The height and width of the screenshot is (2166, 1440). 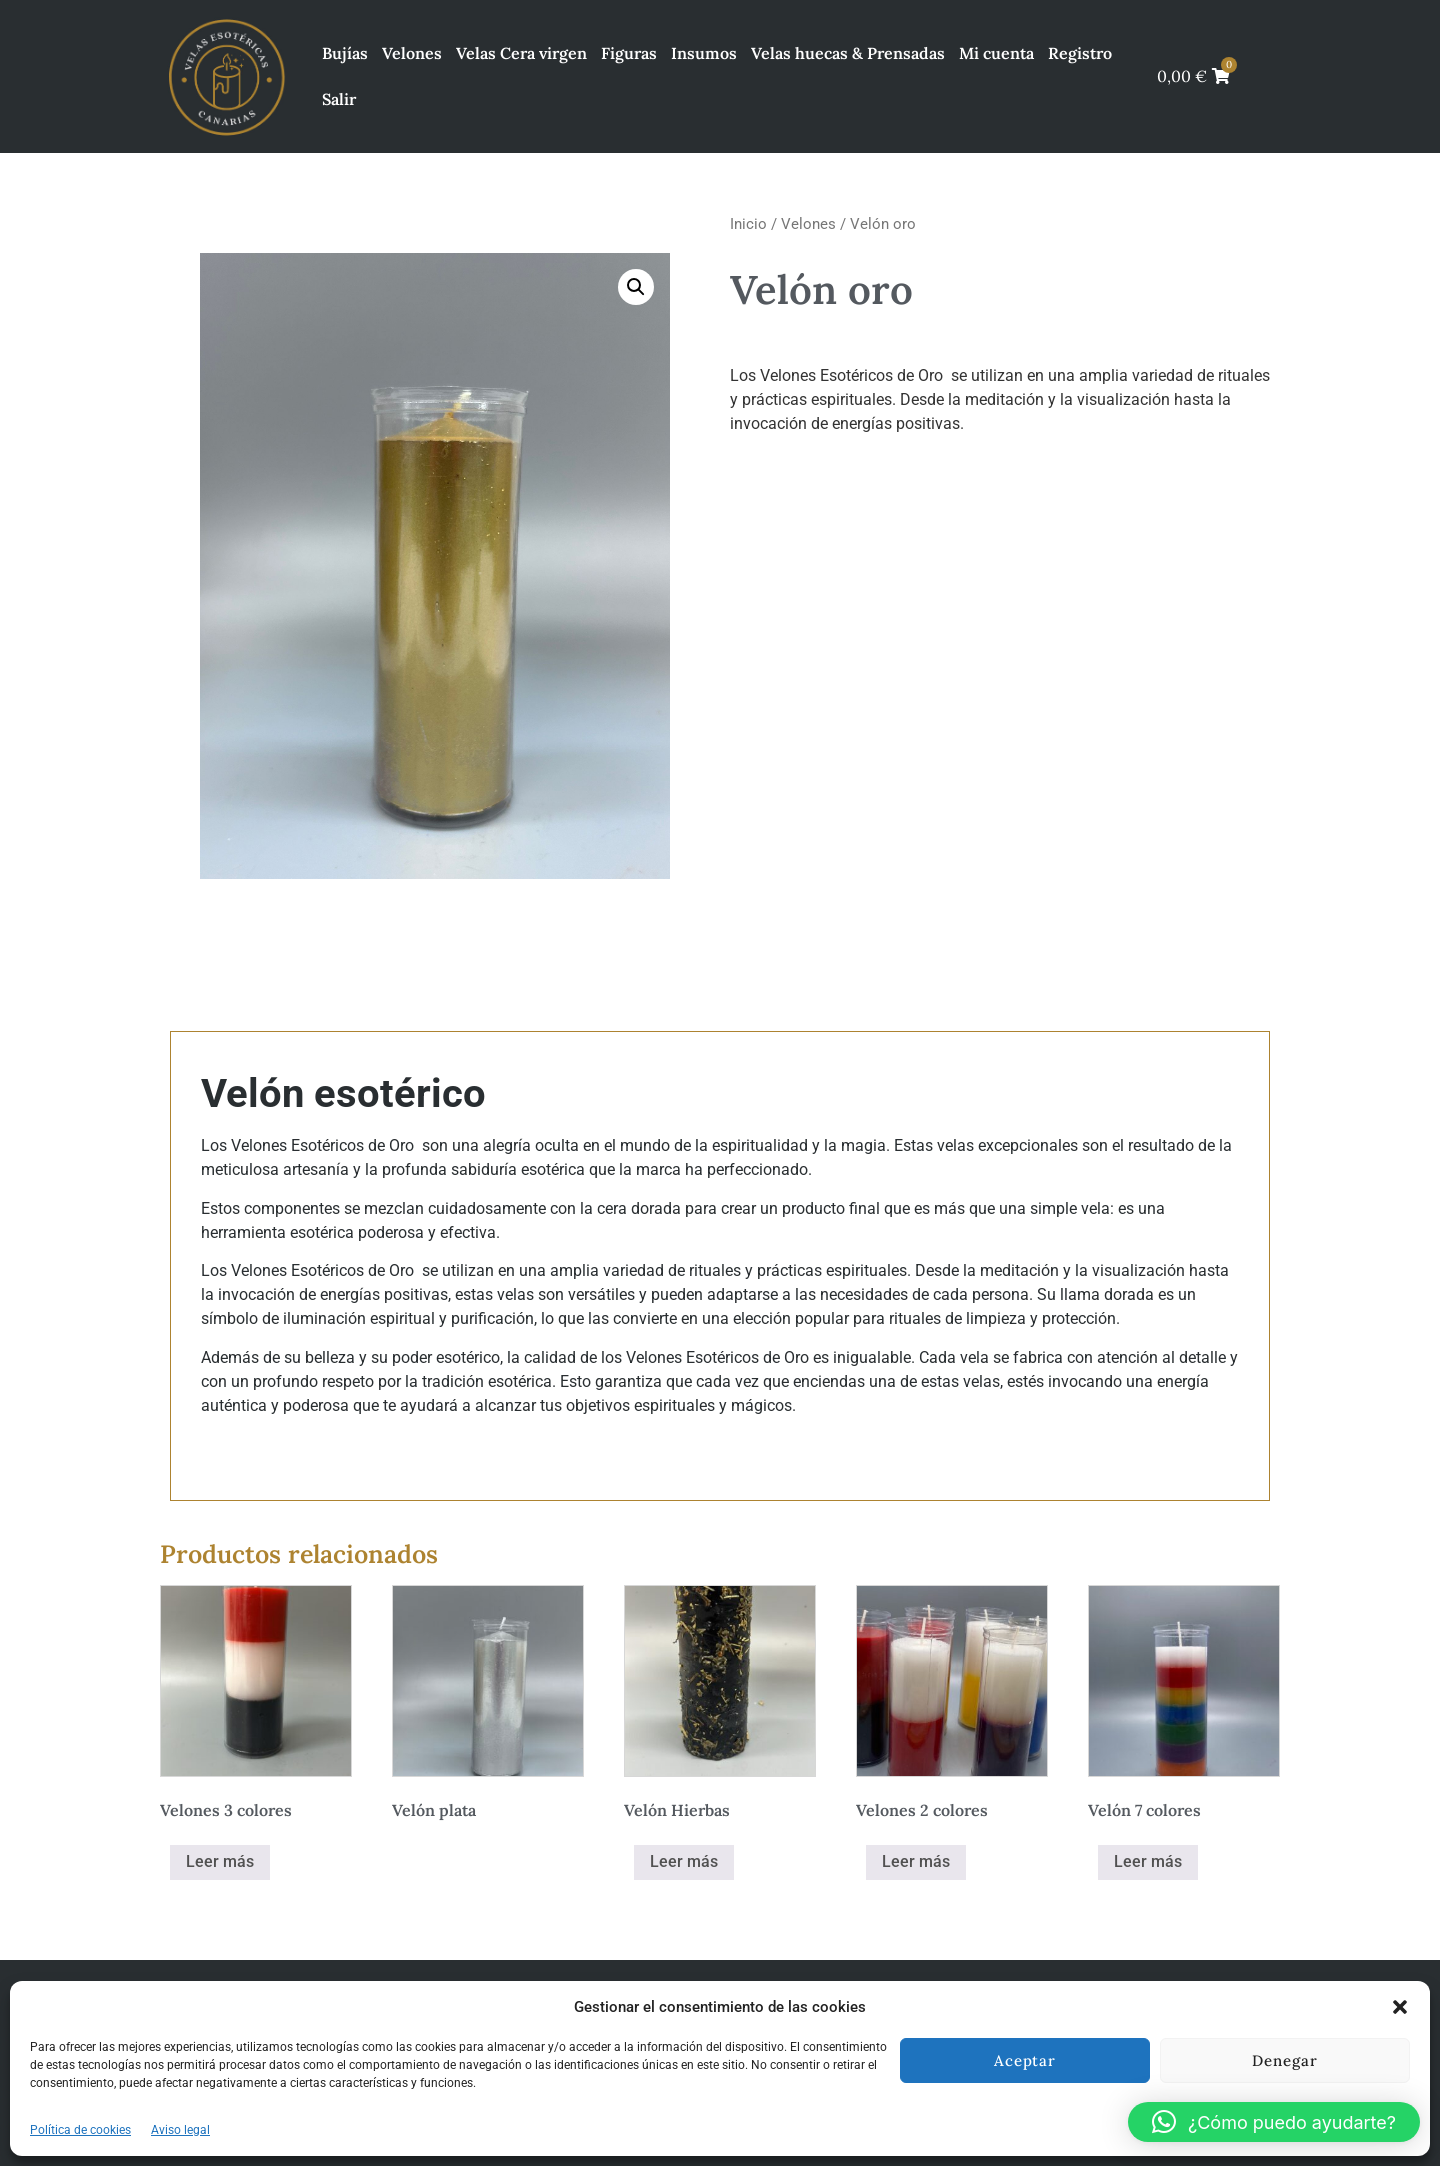 I want to click on Leer más [Elige las opciones para “Velones 2 colores”], so click(x=916, y=1861).